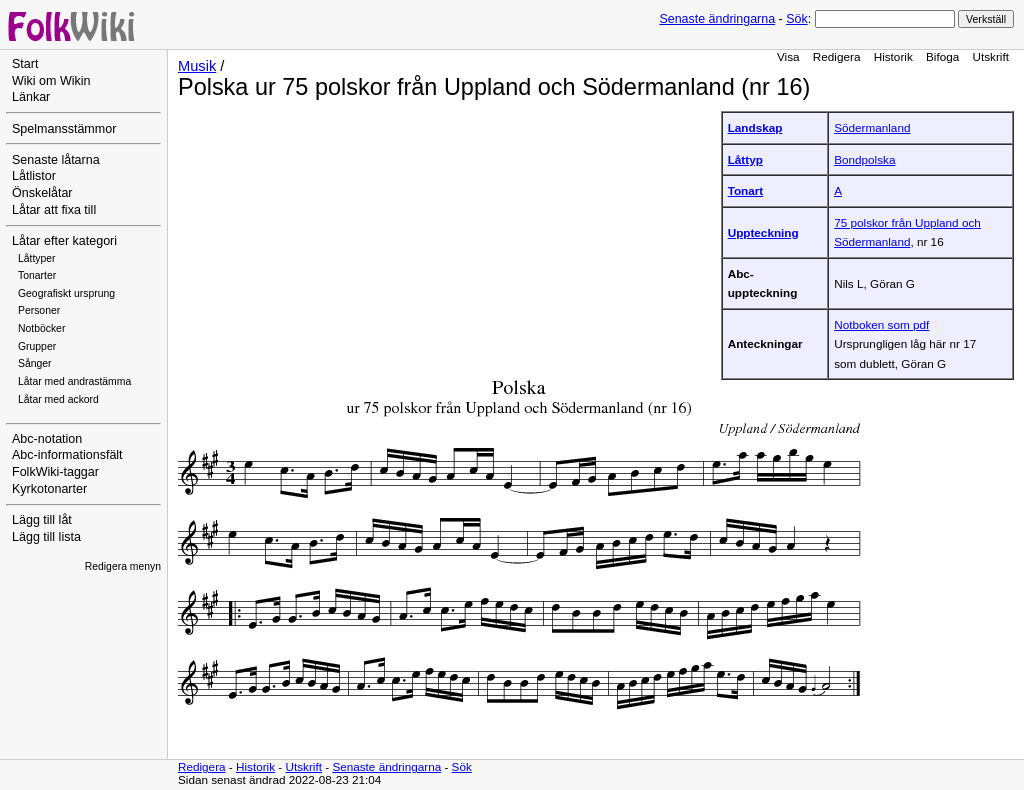 This screenshot has height=790, width=1024. What do you see at coordinates (46, 537) in the screenshot?
I see `Lägg till lista` at bounding box center [46, 537].